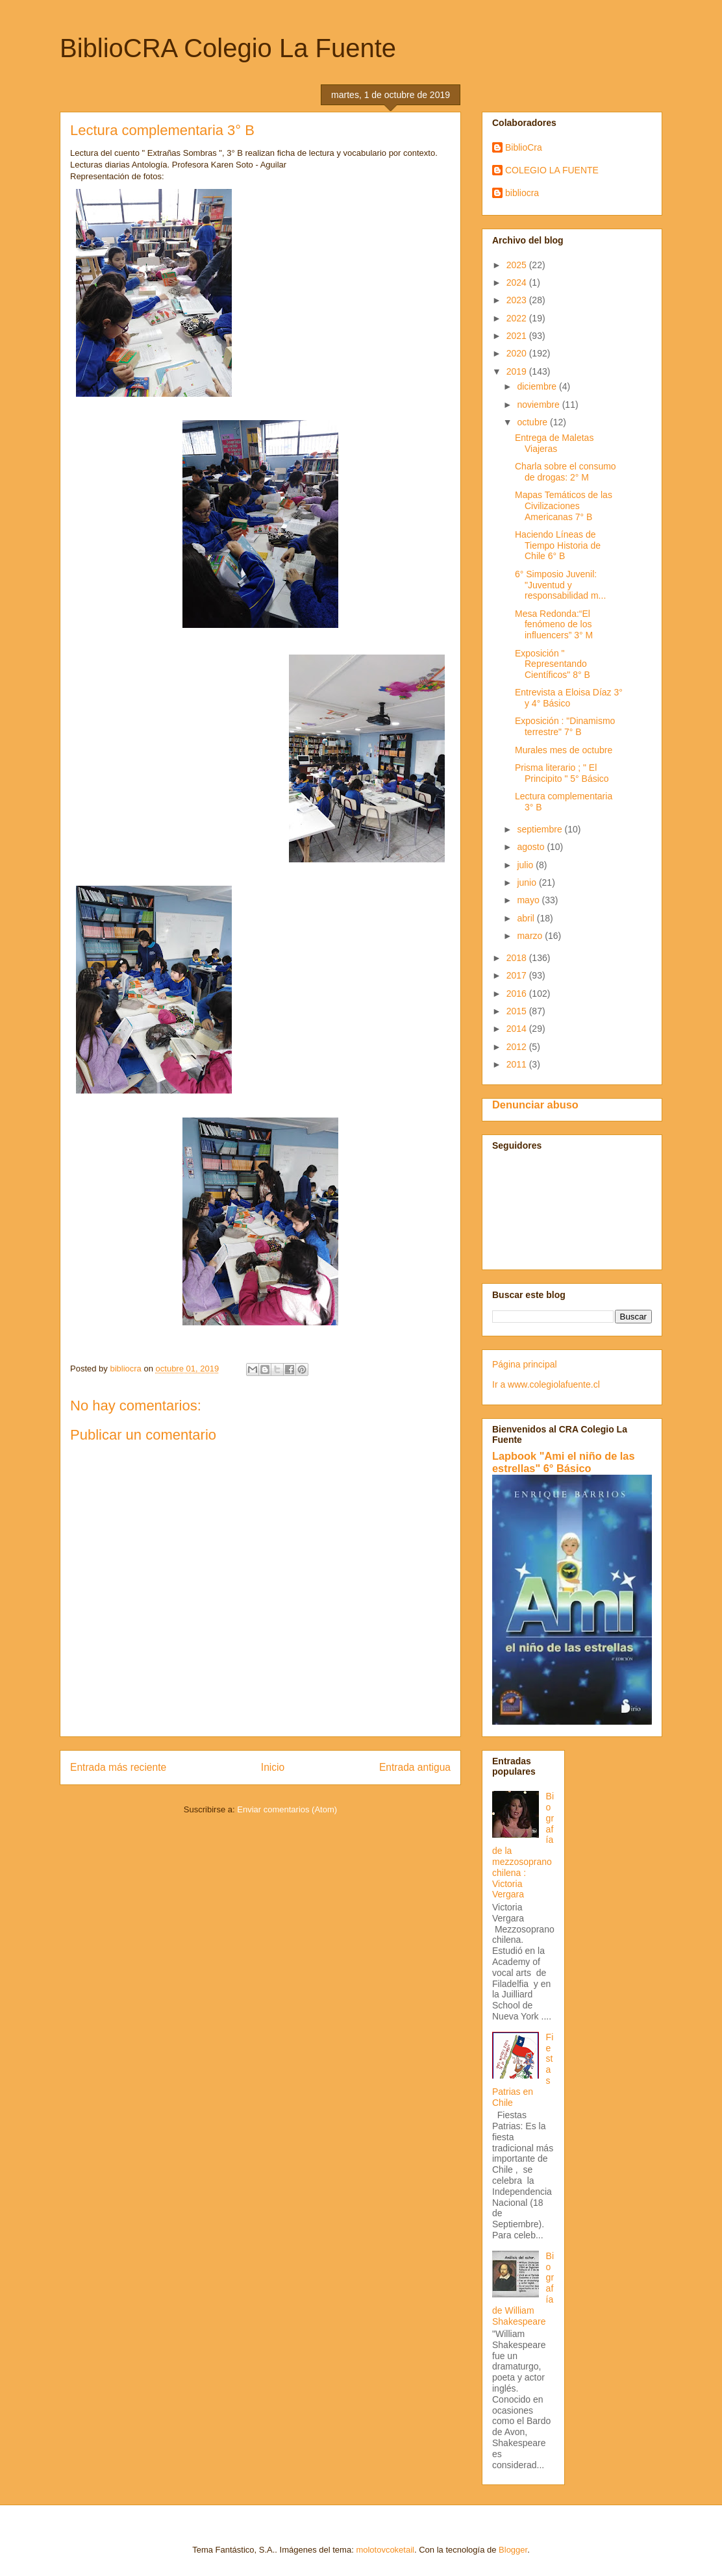 This screenshot has width=722, height=2576. I want to click on 2018, so click(517, 958).